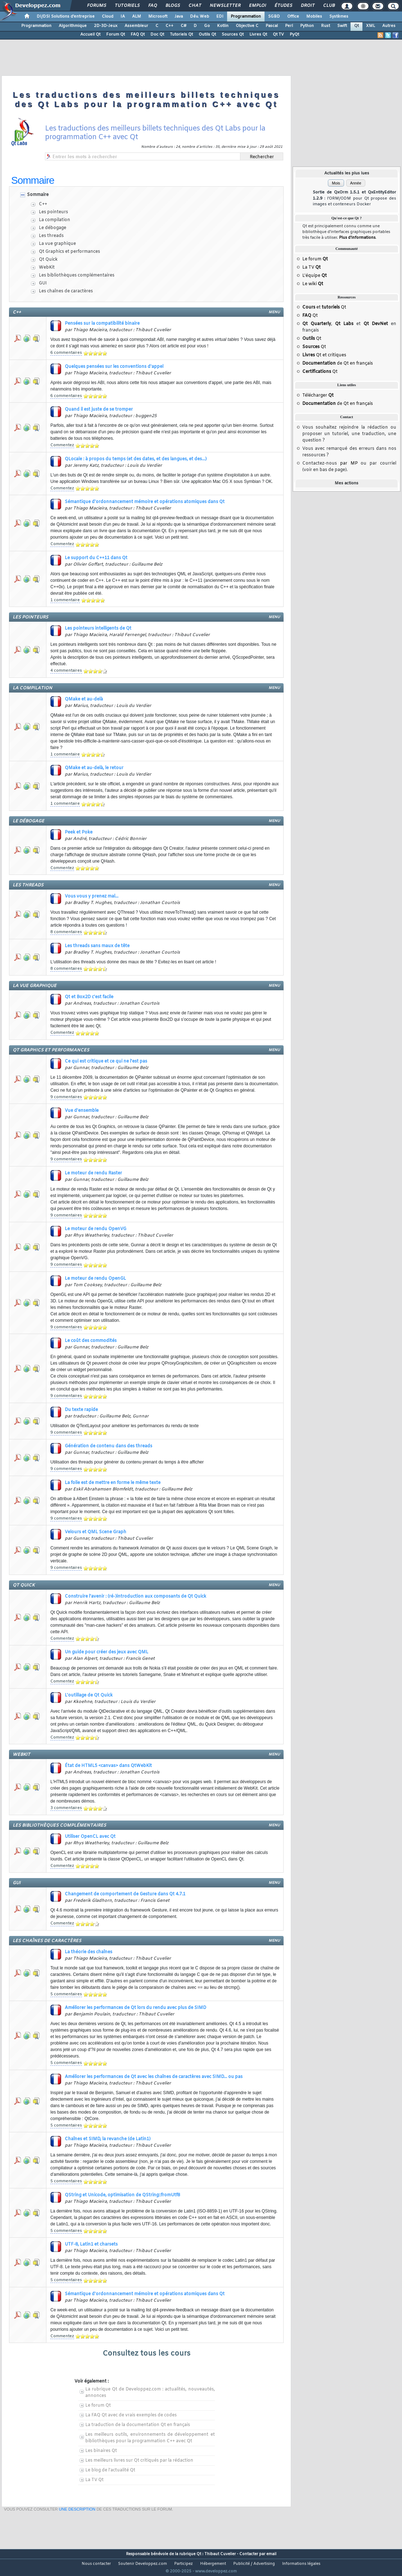 Image resolution: width=402 pixels, height=2576 pixels. Describe the element at coordinates (272, 25) in the screenshot. I see `Pascal` at that location.